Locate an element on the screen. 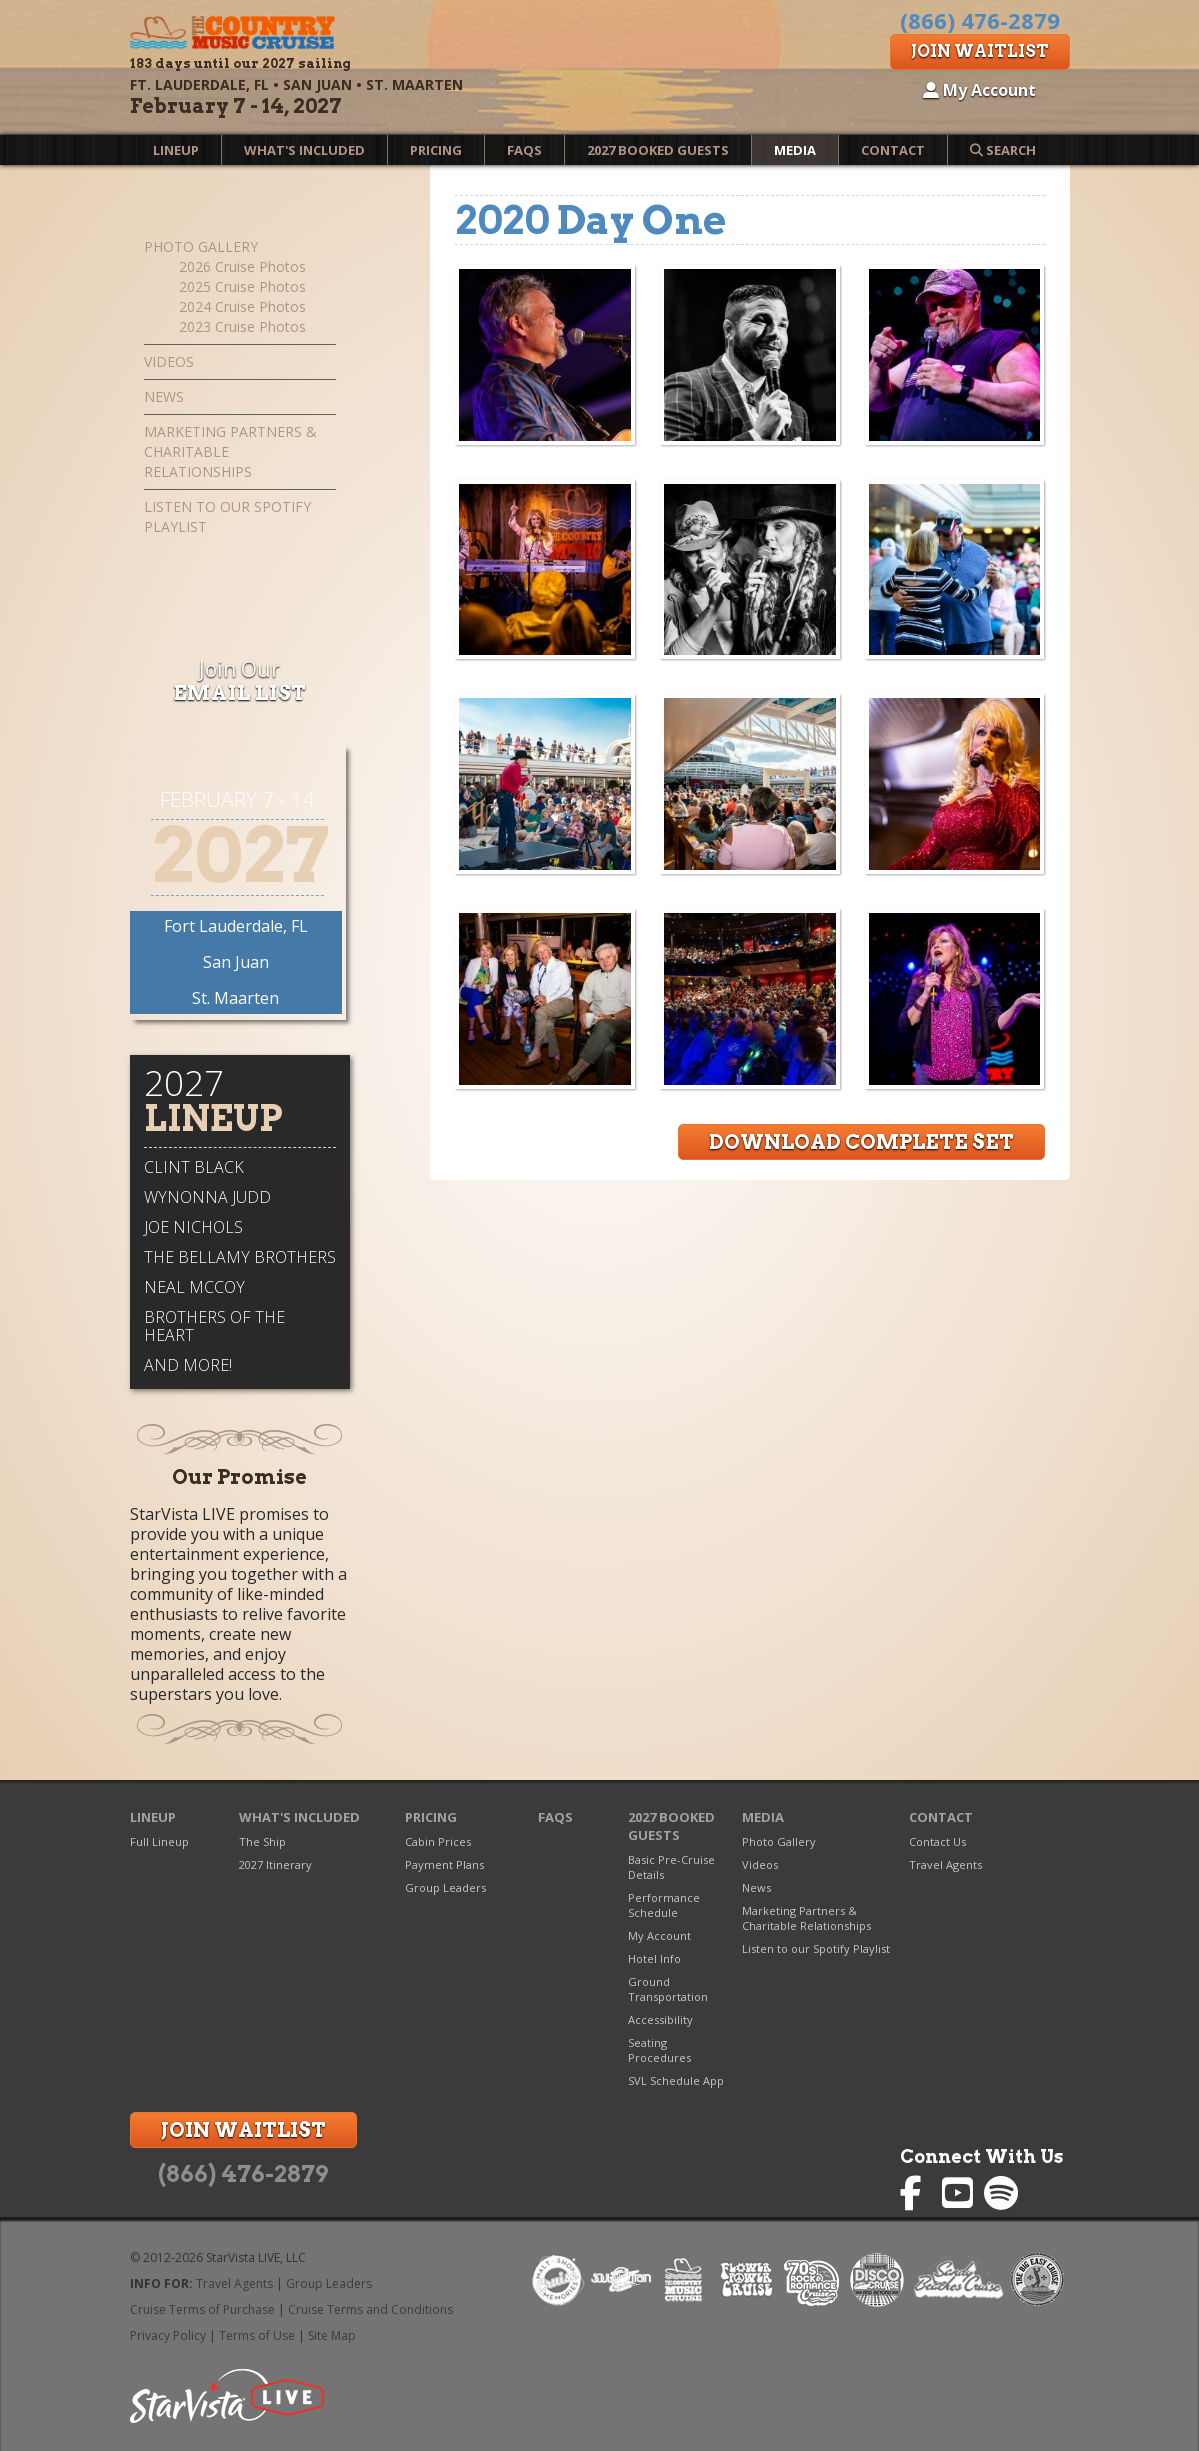 The width and height of the screenshot is (1199, 2451). Seating Procedures is located at coordinates (659, 2050).